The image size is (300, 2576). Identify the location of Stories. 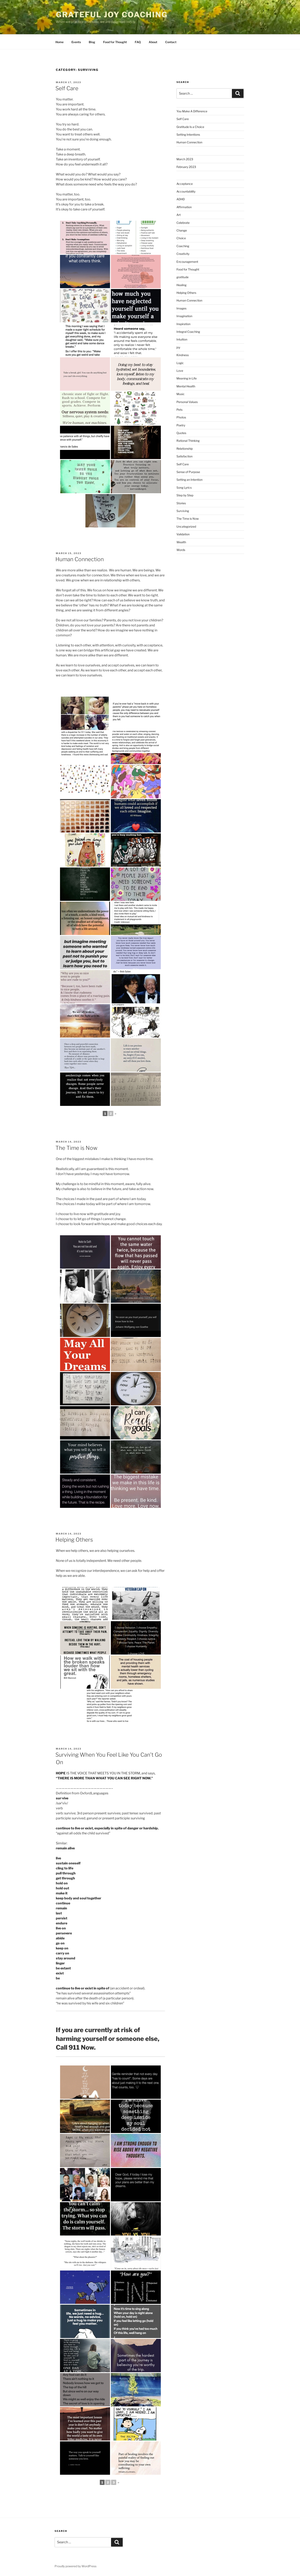
(181, 503).